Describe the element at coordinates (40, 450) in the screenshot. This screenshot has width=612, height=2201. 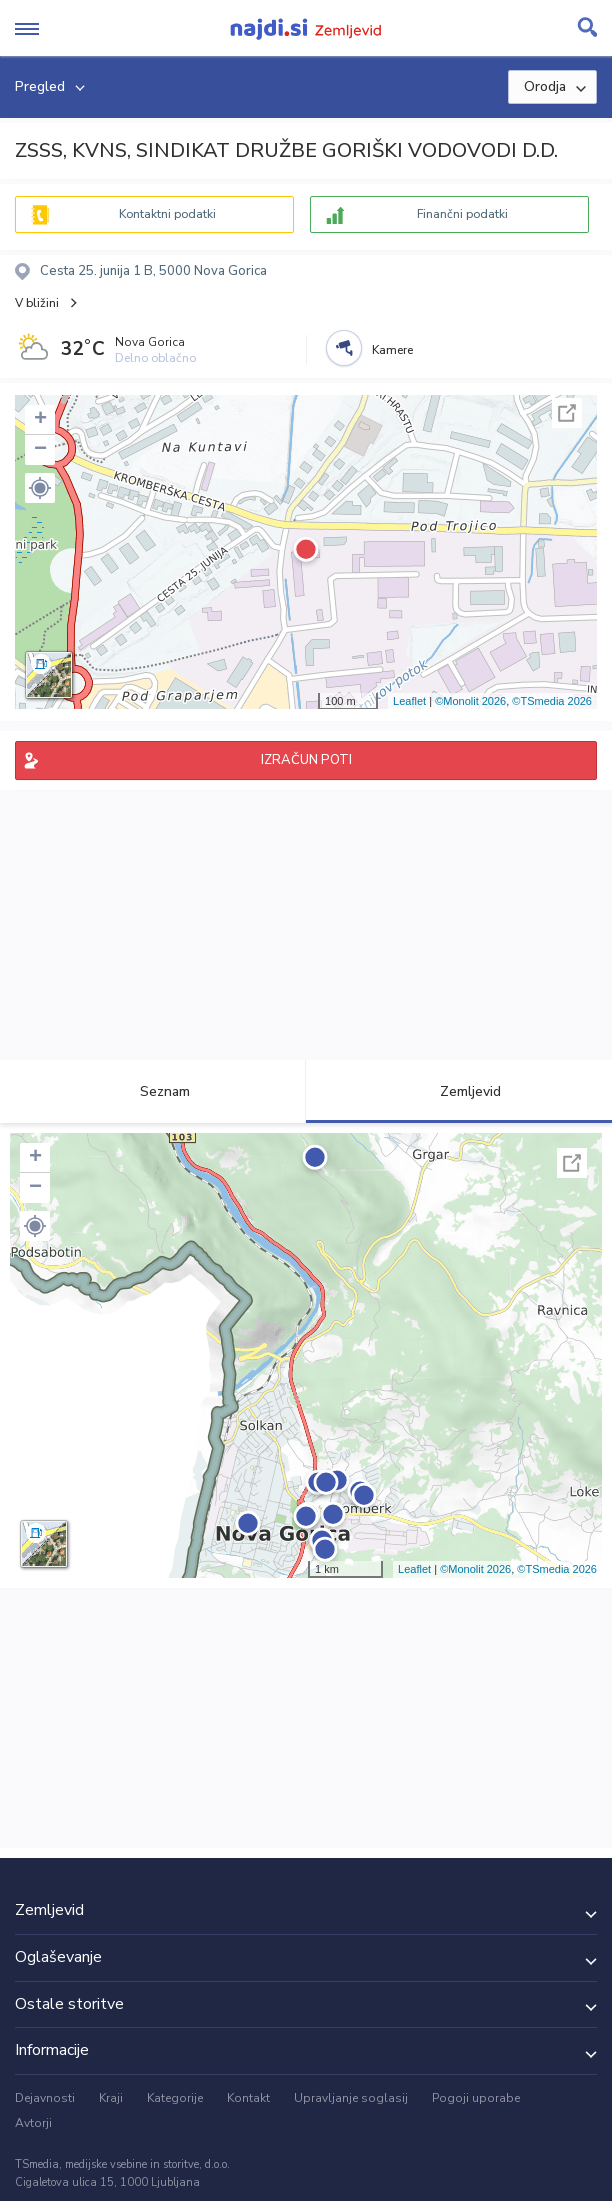
I see `− [button]` at that location.